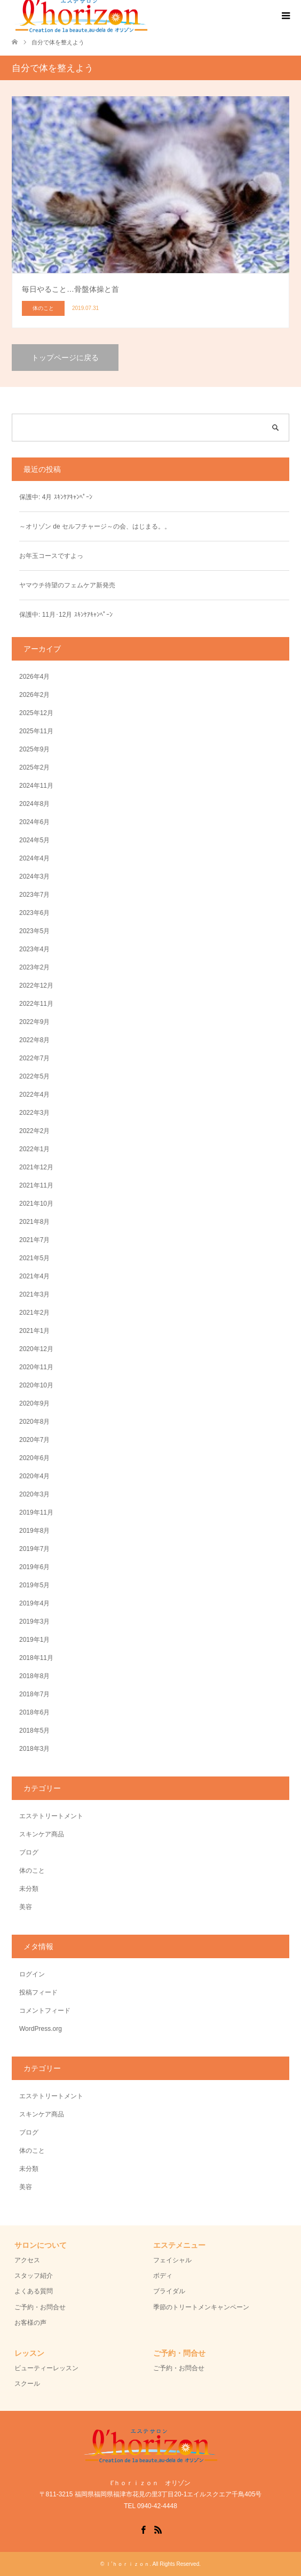  Describe the element at coordinates (34, 1076) in the screenshot. I see `2022年5月` at that location.